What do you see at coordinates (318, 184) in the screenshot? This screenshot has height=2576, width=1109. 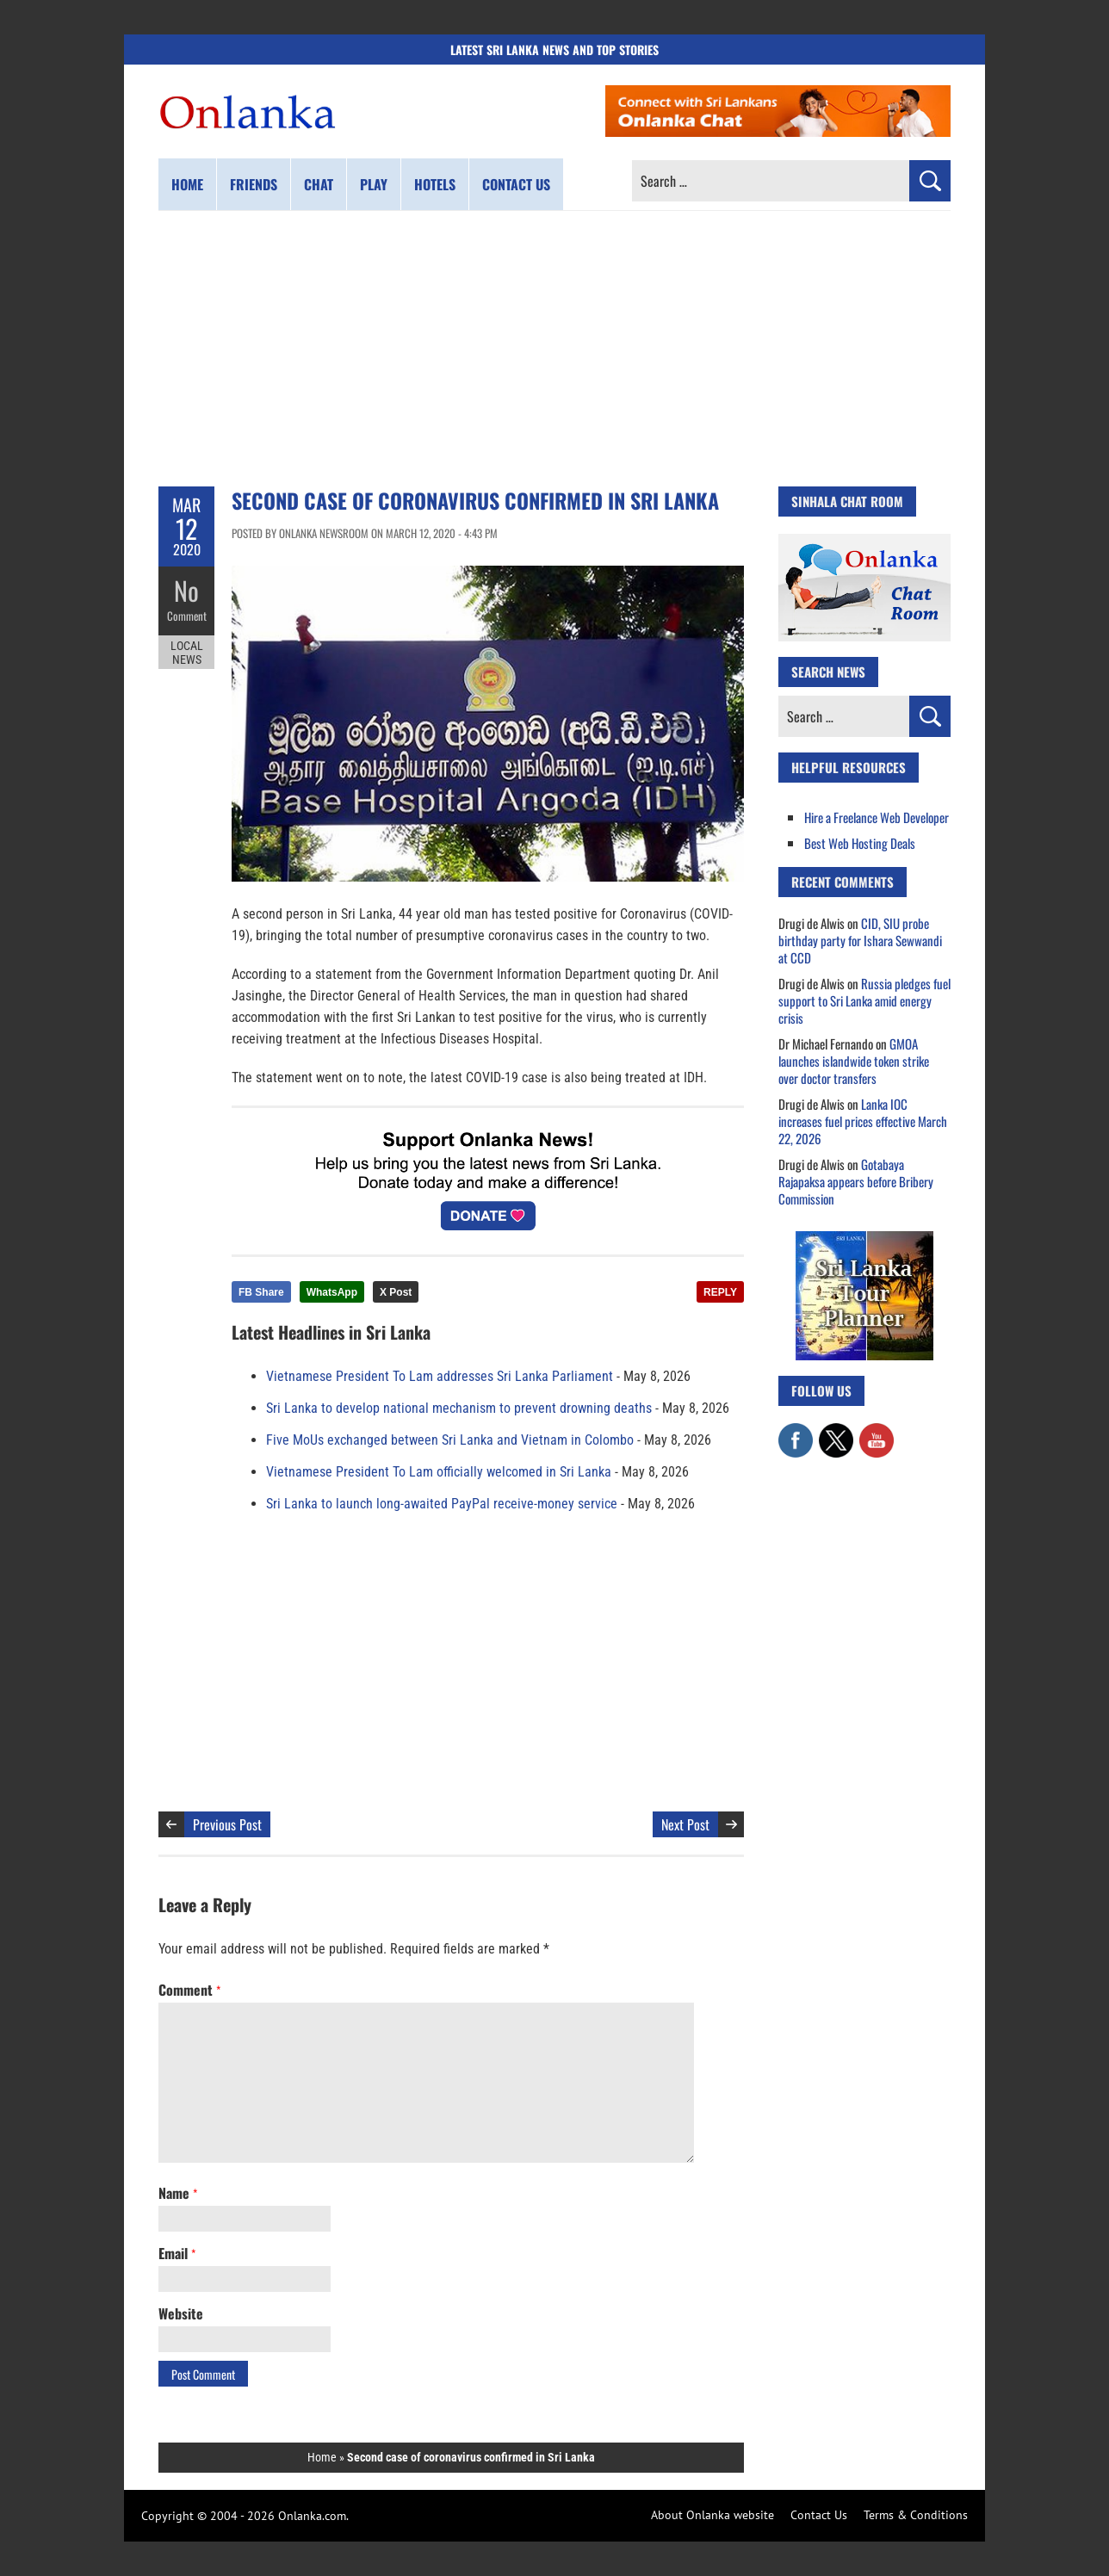 I see `Chat` at bounding box center [318, 184].